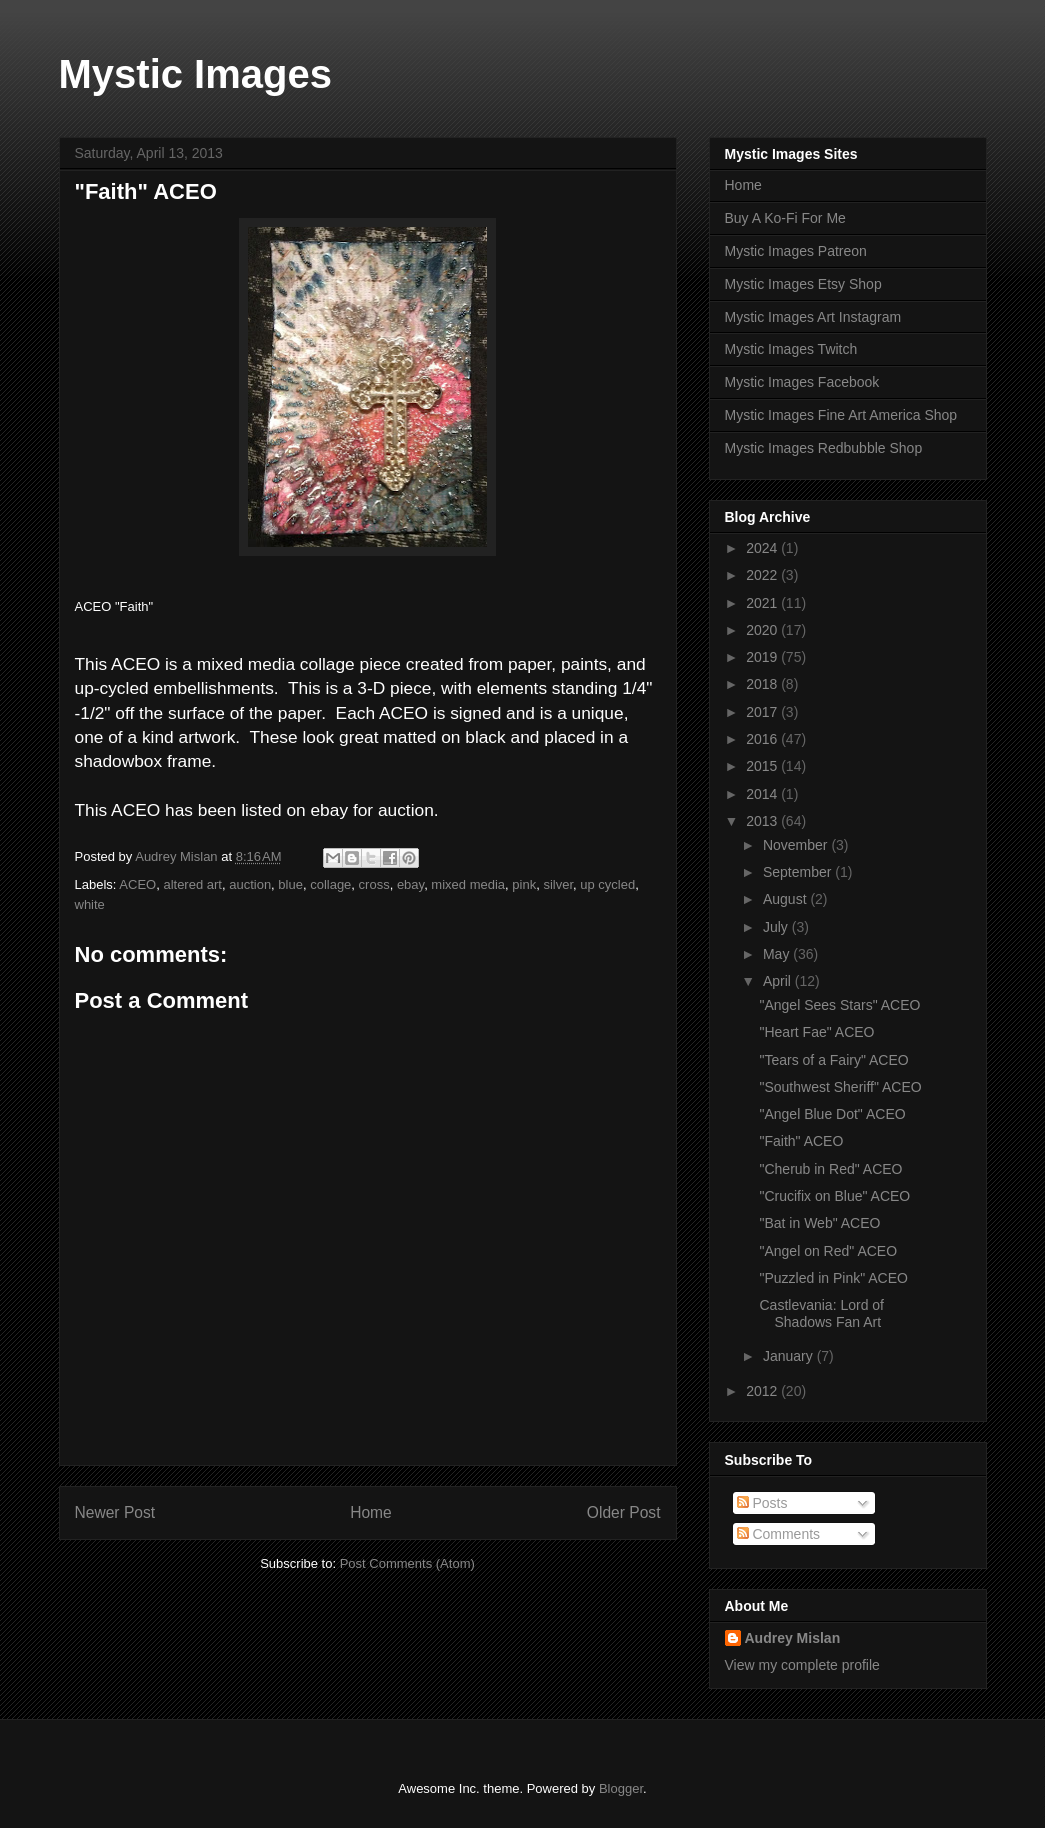  I want to click on blue, so click(290, 884).